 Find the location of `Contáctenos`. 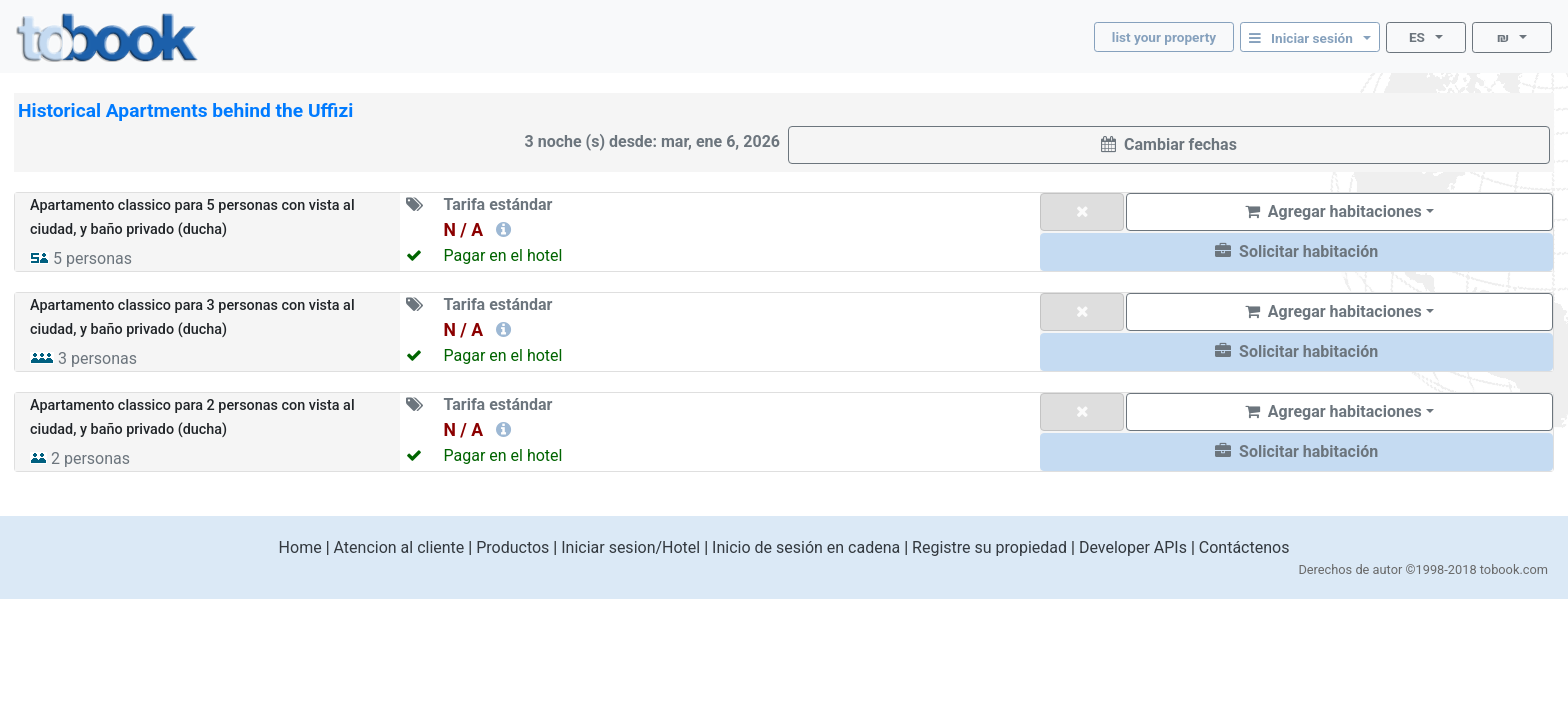

Contáctenos is located at coordinates (1244, 547).